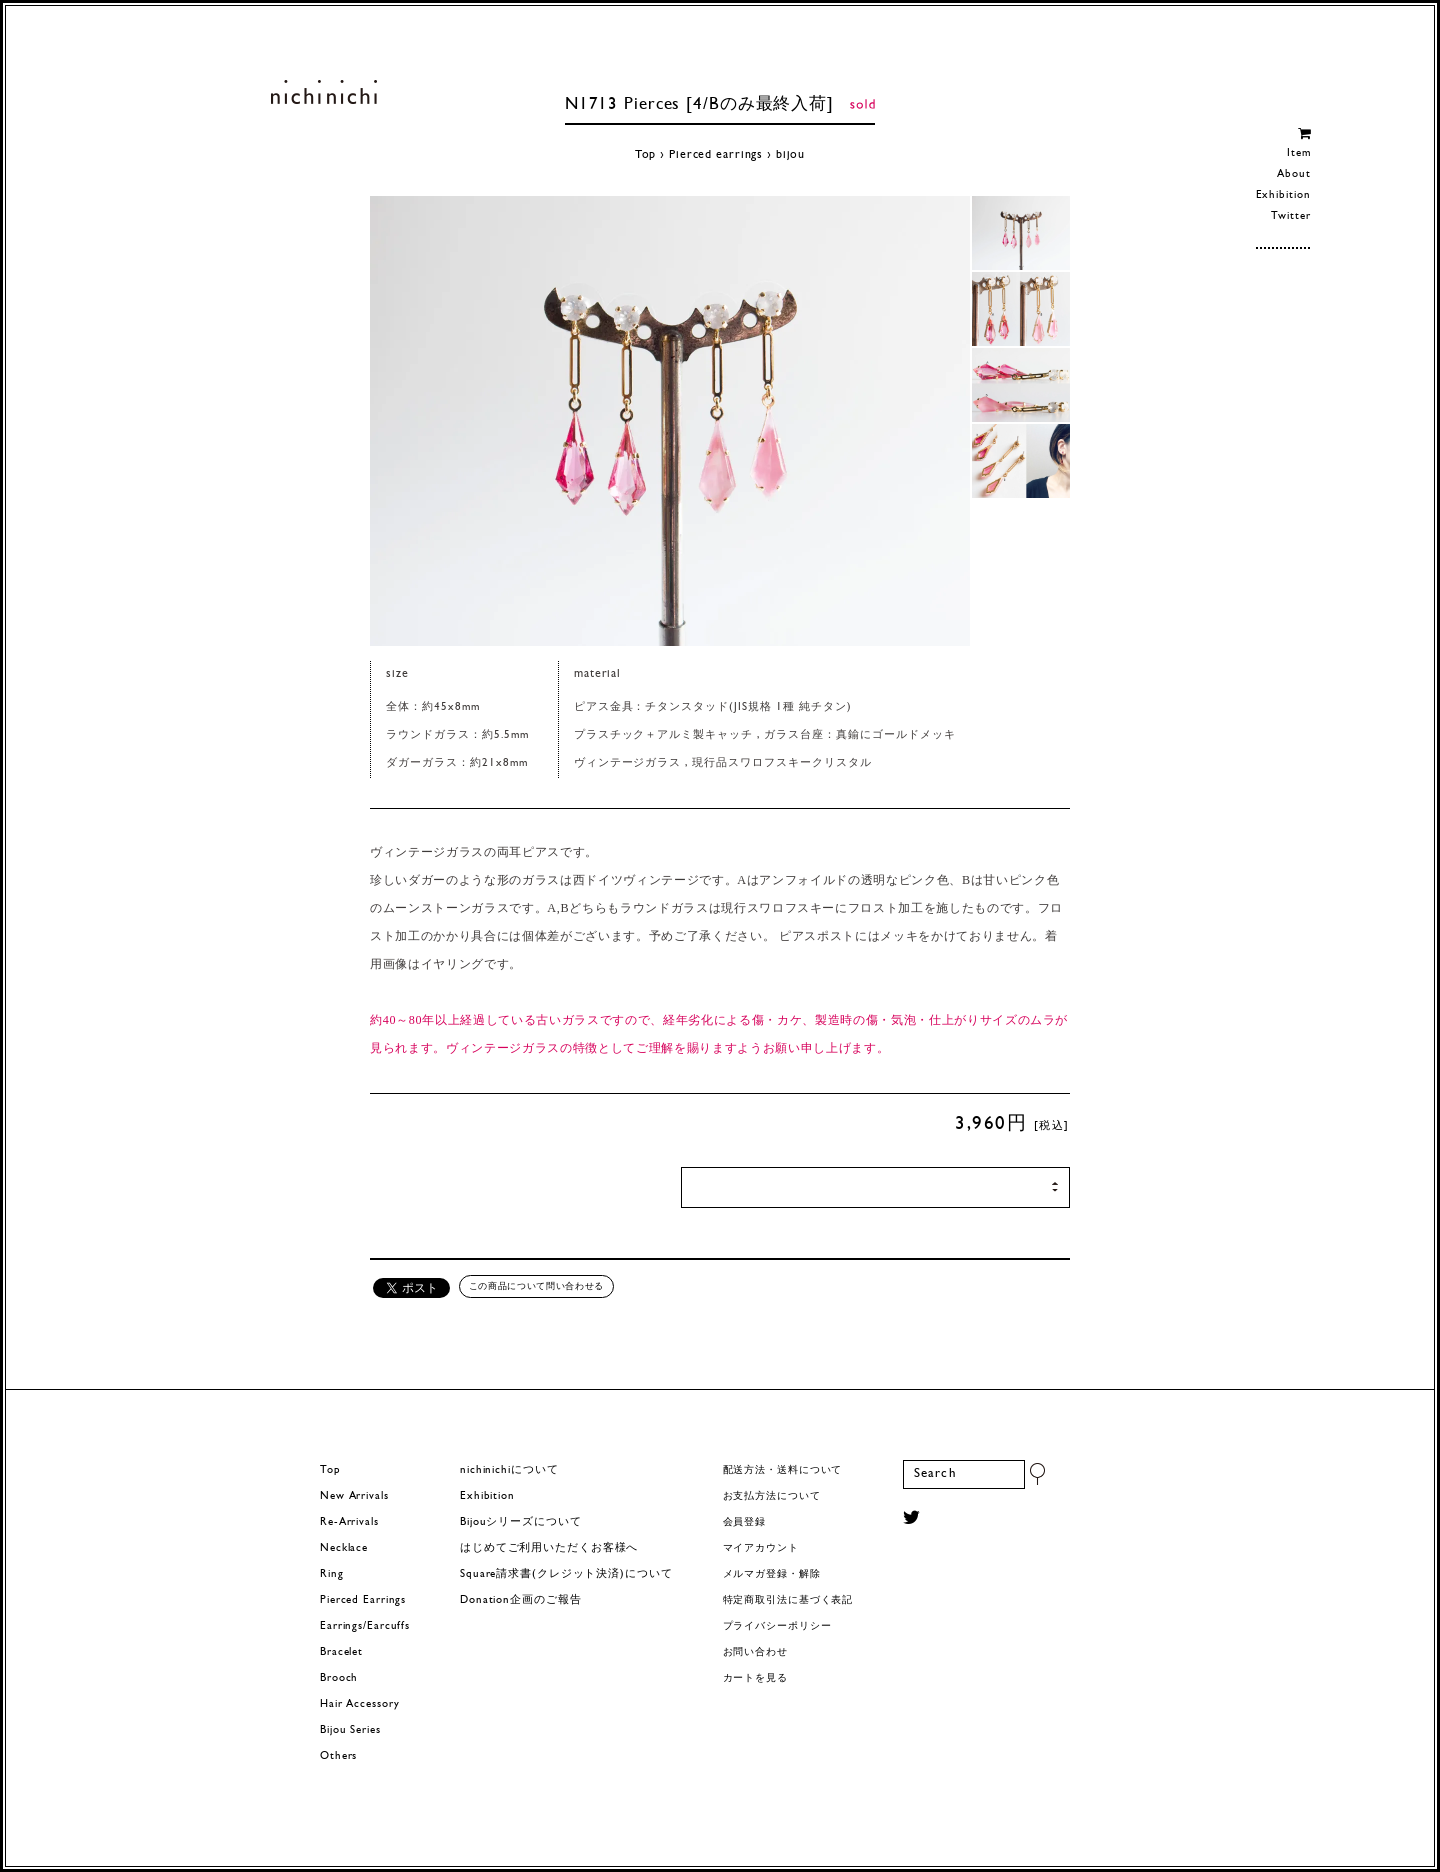  Describe the element at coordinates (536, 1286) in the screenshot. I see `この商品について問い合わせる` at that location.